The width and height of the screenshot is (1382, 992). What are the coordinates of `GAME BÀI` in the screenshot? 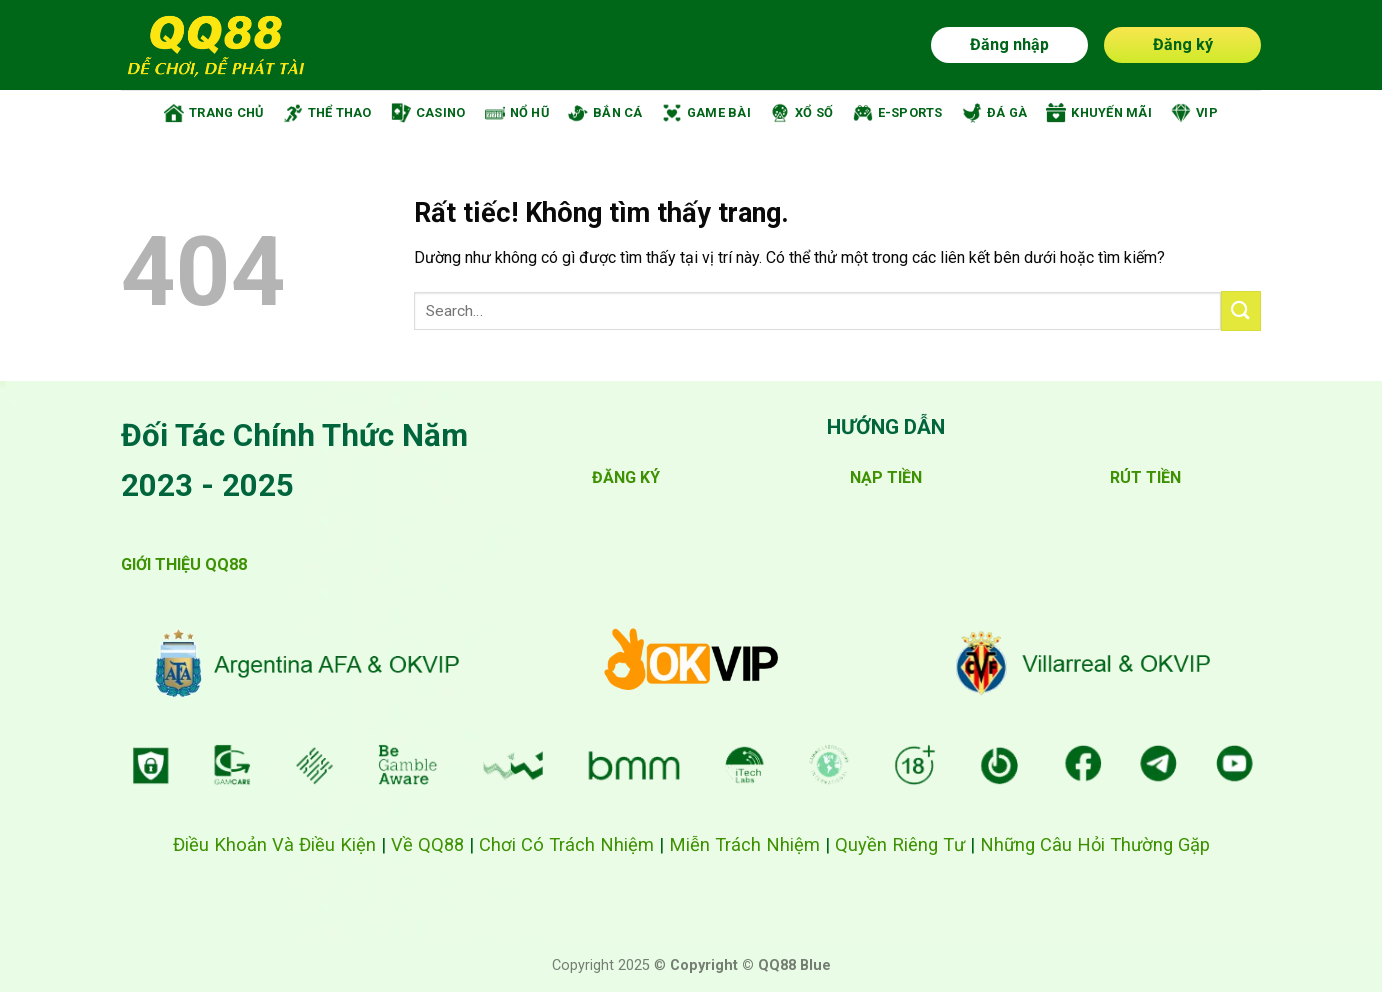 It's located at (706, 113).